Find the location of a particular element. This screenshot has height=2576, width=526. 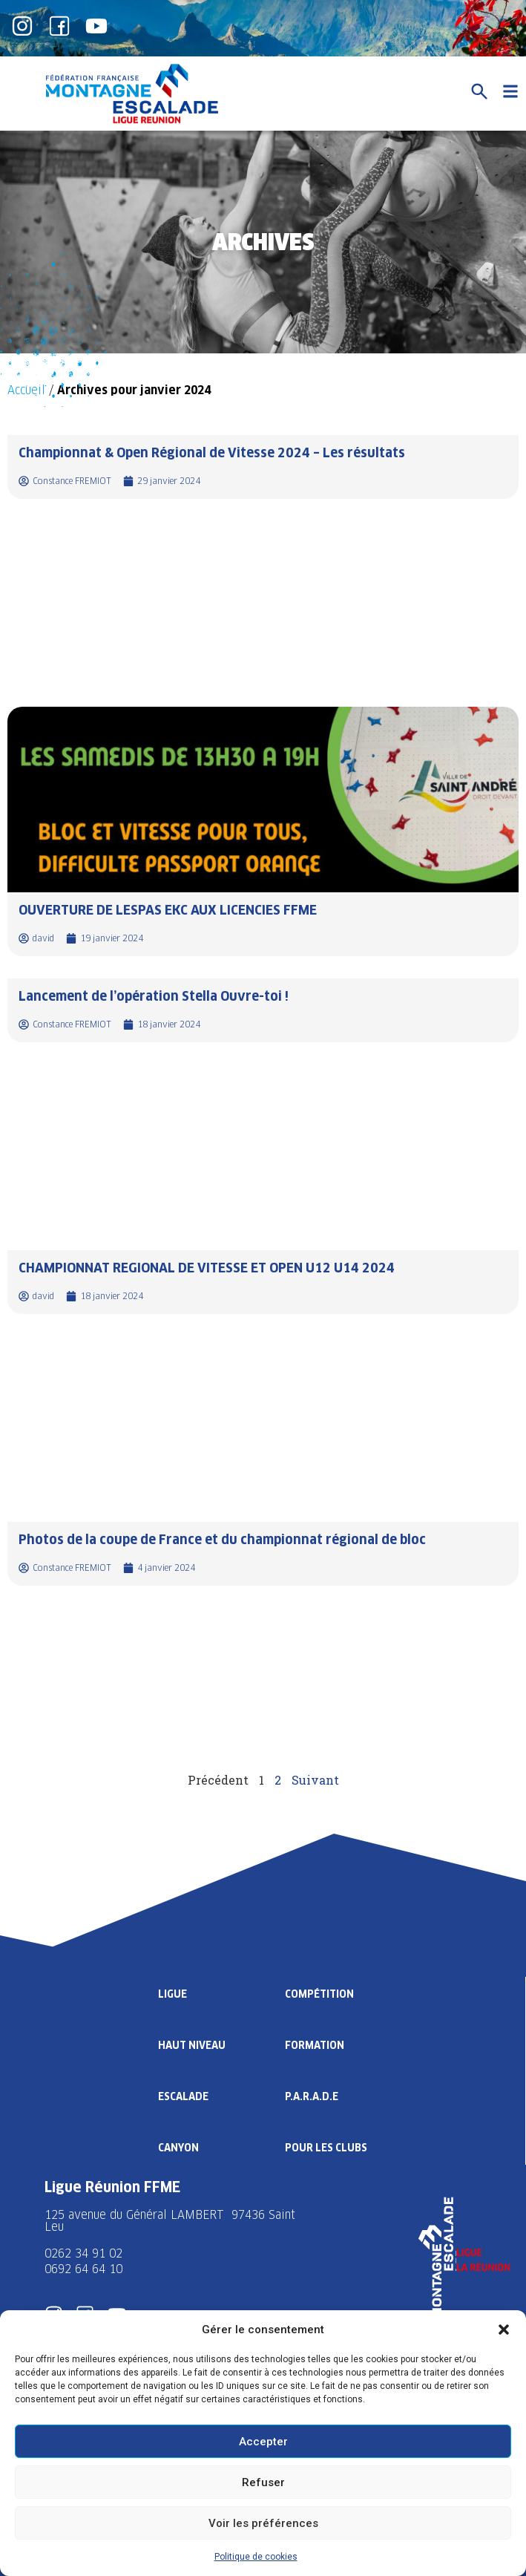

Canyon is located at coordinates (178, 2147).